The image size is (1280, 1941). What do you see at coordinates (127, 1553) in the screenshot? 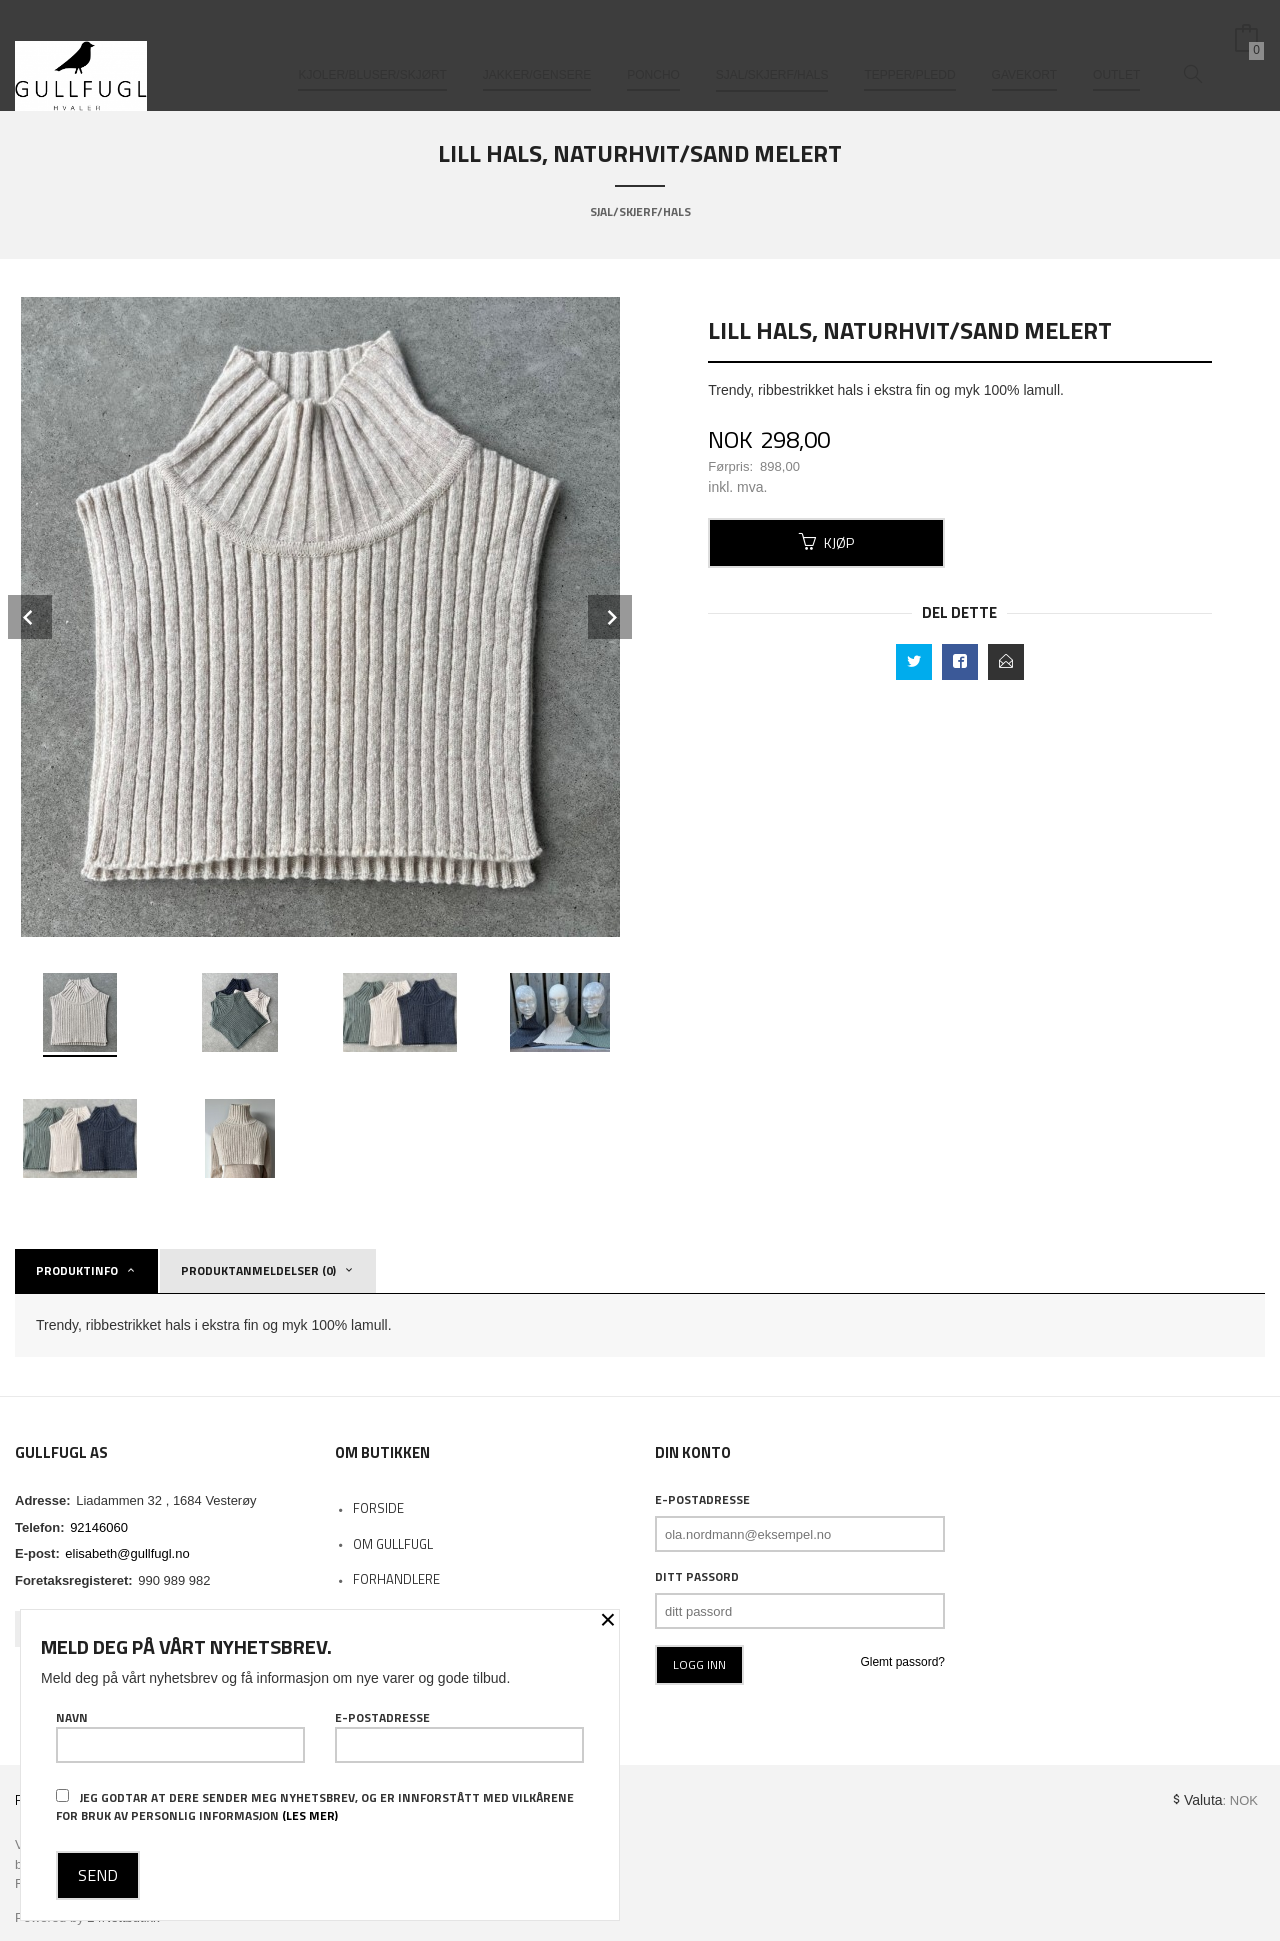
I see `elisabeth@gullfugl.no` at bounding box center [127, 1553].